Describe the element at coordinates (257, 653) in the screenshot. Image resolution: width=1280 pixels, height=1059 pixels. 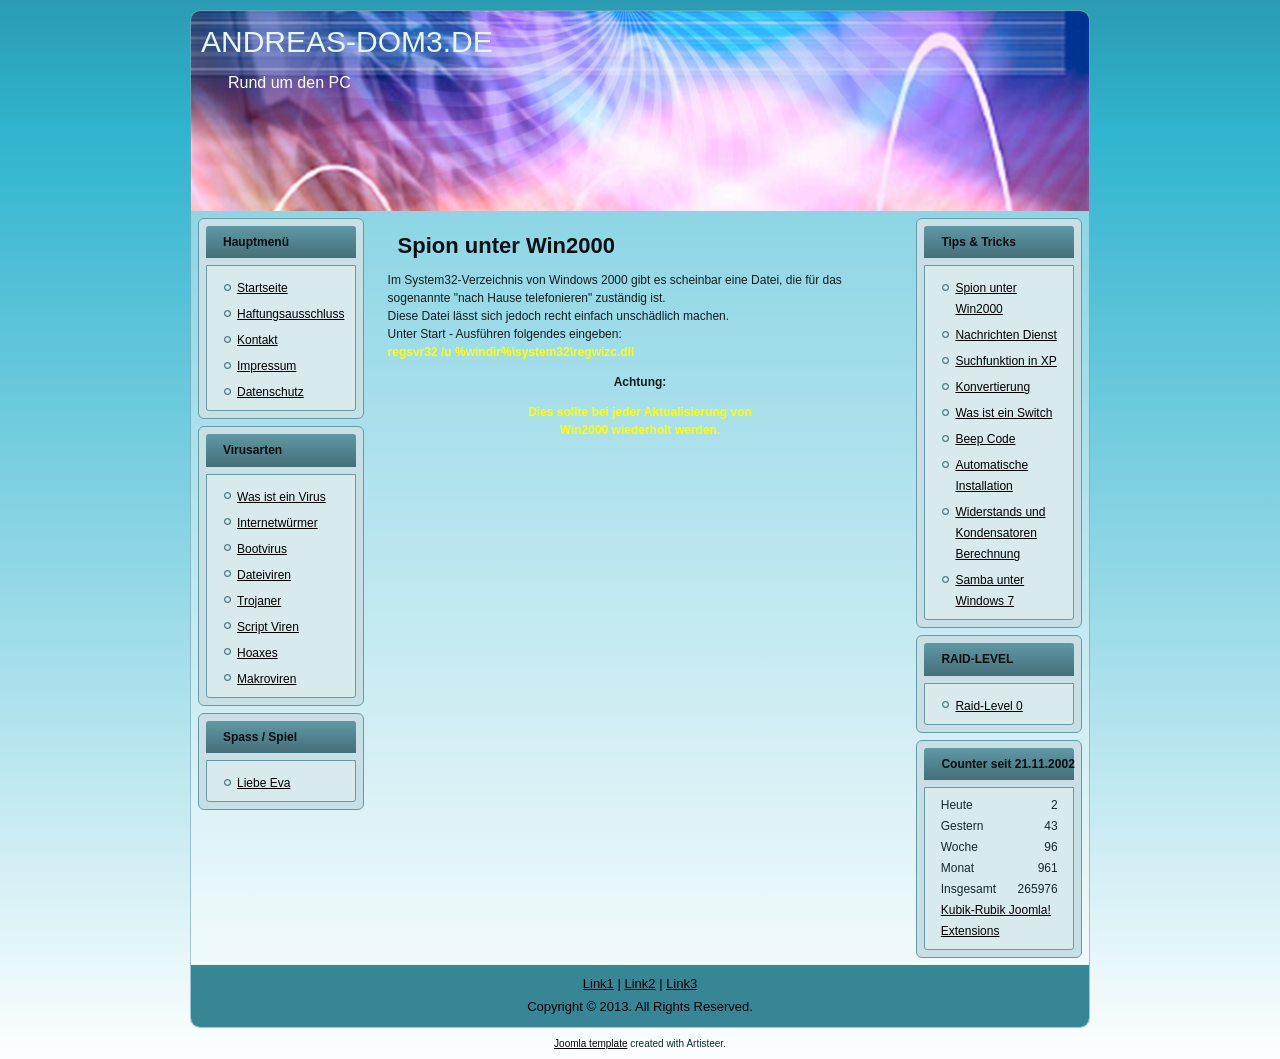
I see `Hoaxes` at that location.